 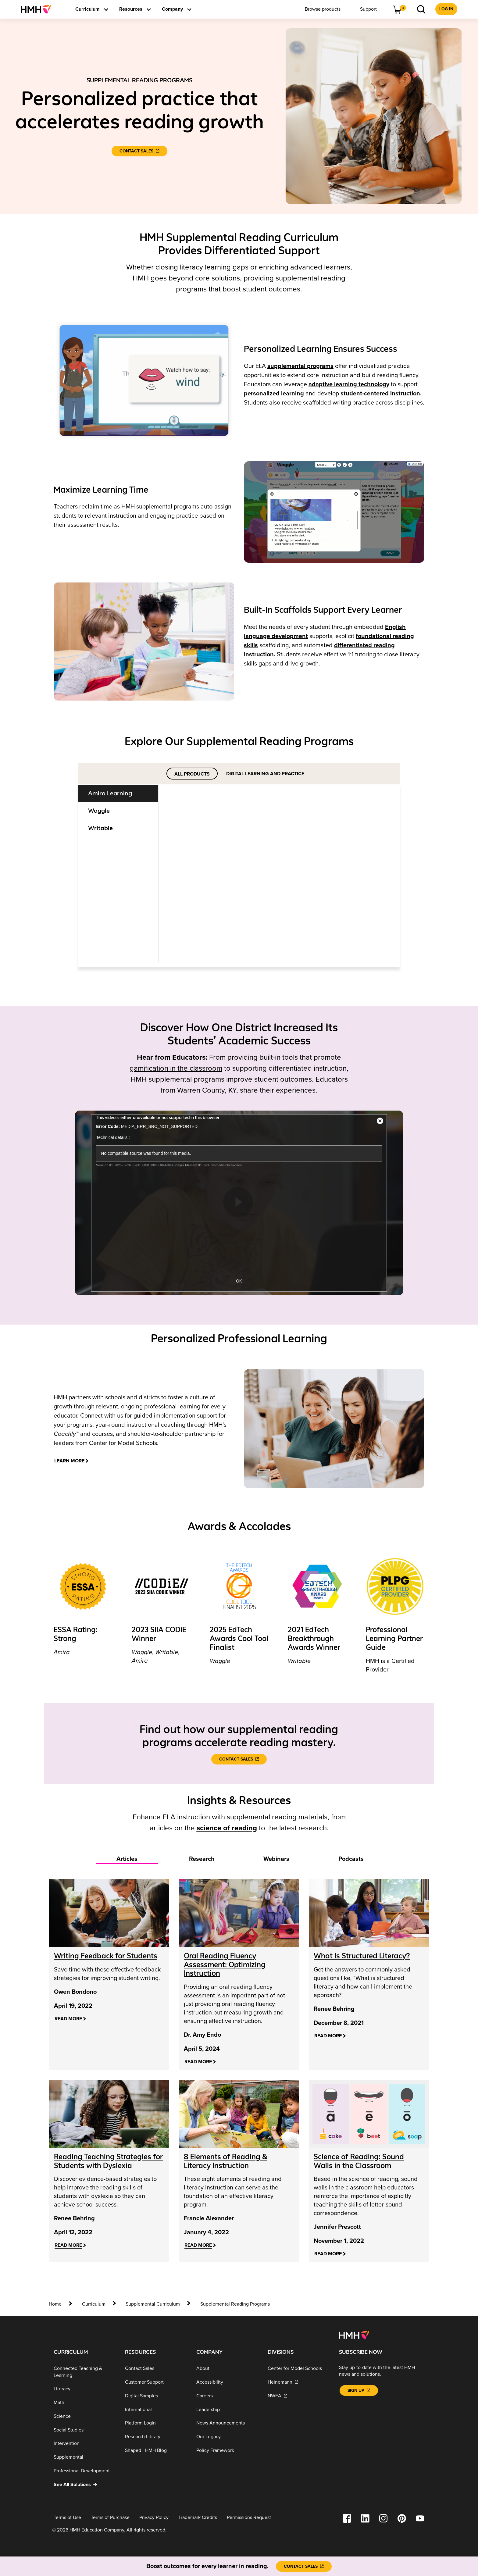 I want to click on [Supplemental Curriculum], so click(x=153, y=2304).